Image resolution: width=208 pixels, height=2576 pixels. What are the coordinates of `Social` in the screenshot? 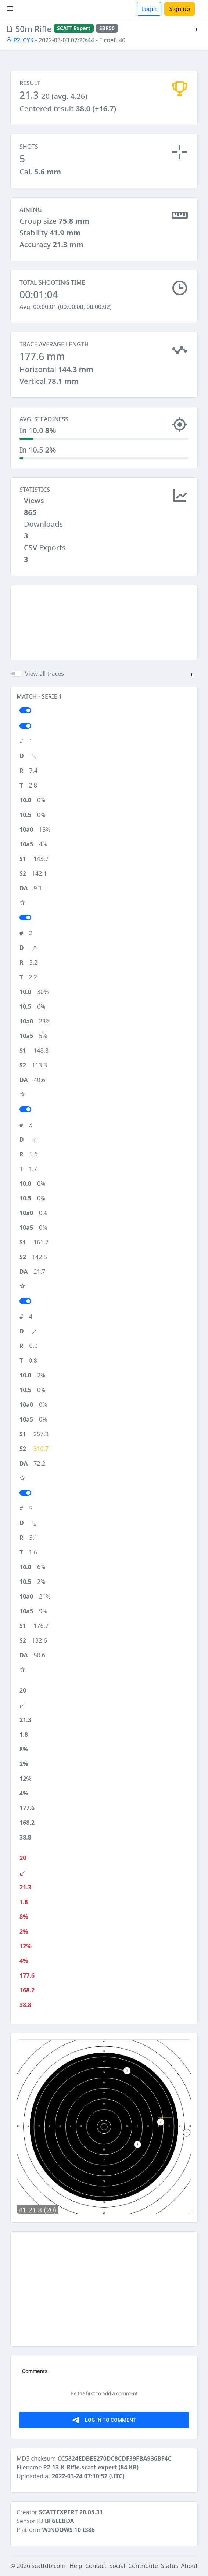 It's located at (117, 2566).